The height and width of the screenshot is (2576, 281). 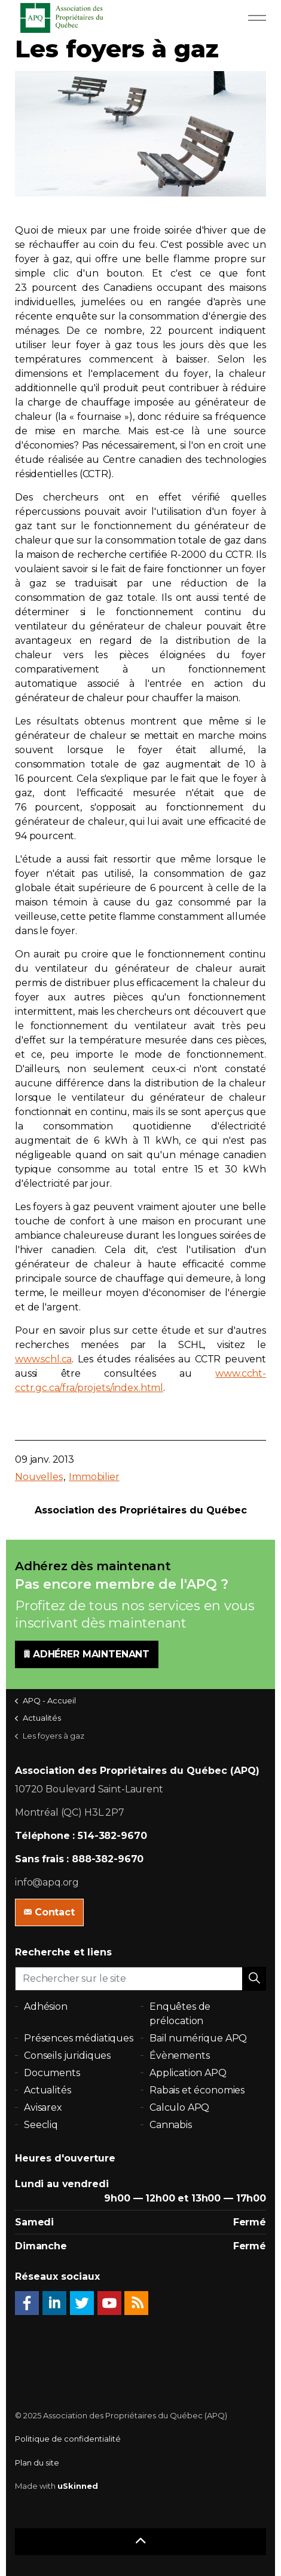 What do you see at coordinates (179, 2055) in the screenshot?
I see `Évènements` at bounding box center [179, 2055].